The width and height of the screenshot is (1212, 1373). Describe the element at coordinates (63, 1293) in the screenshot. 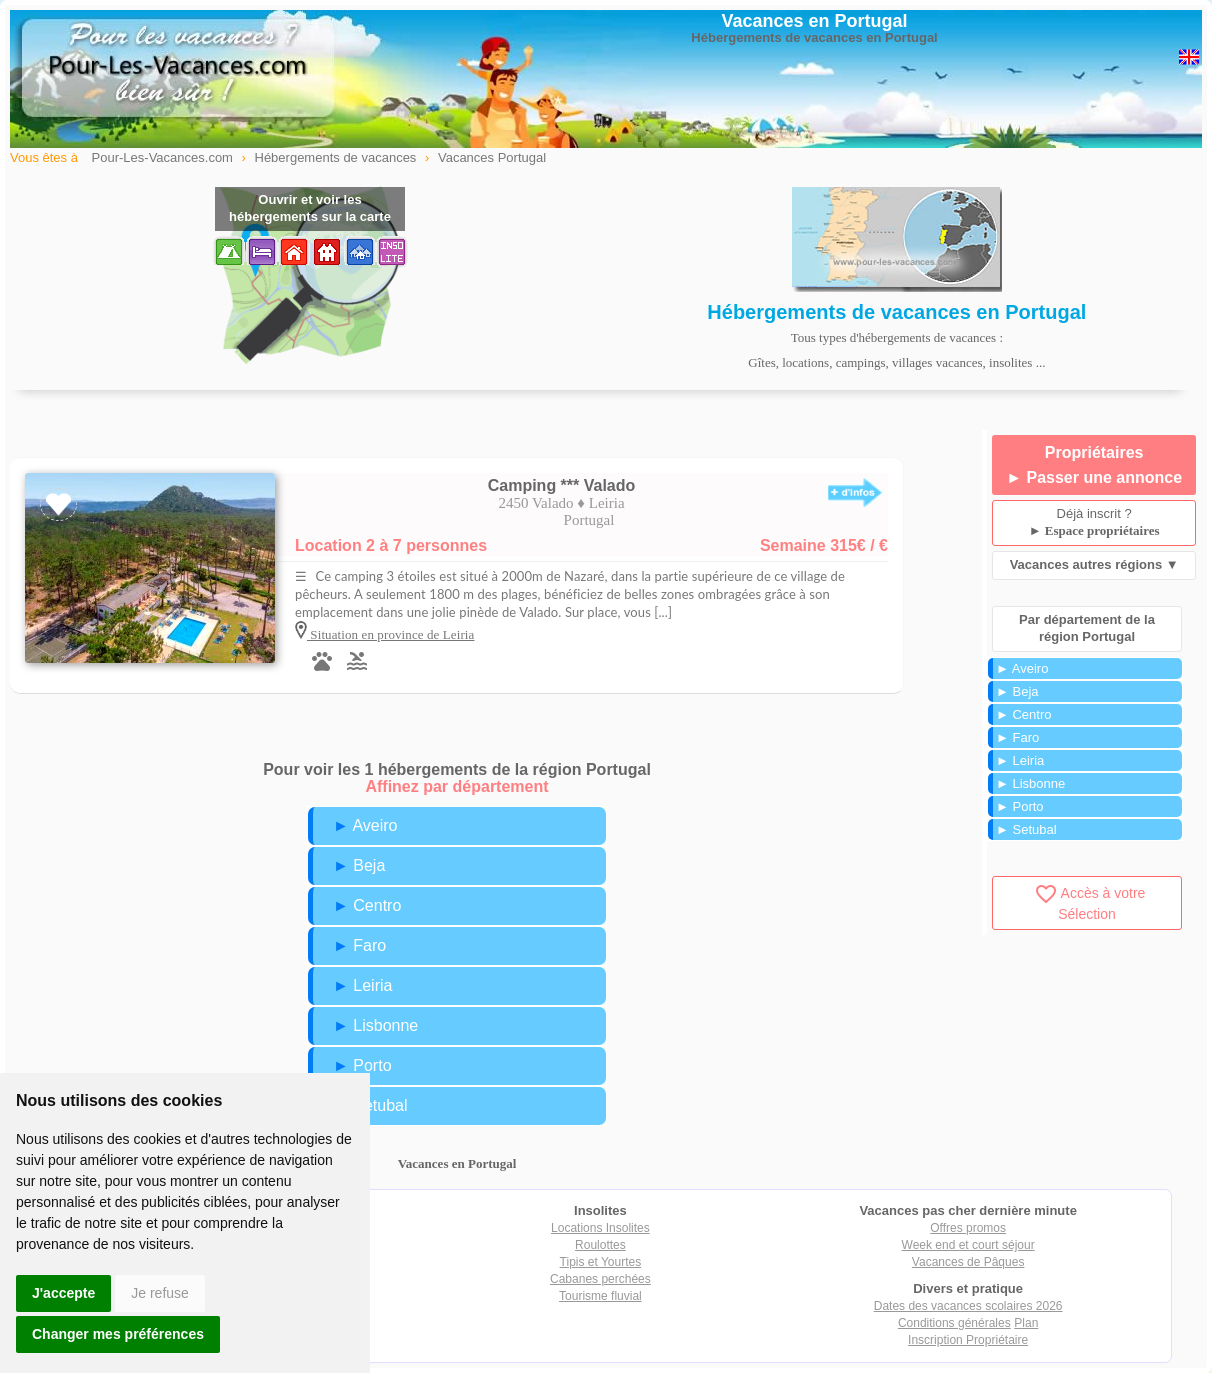

I see `J'accepte [button]` at that location.